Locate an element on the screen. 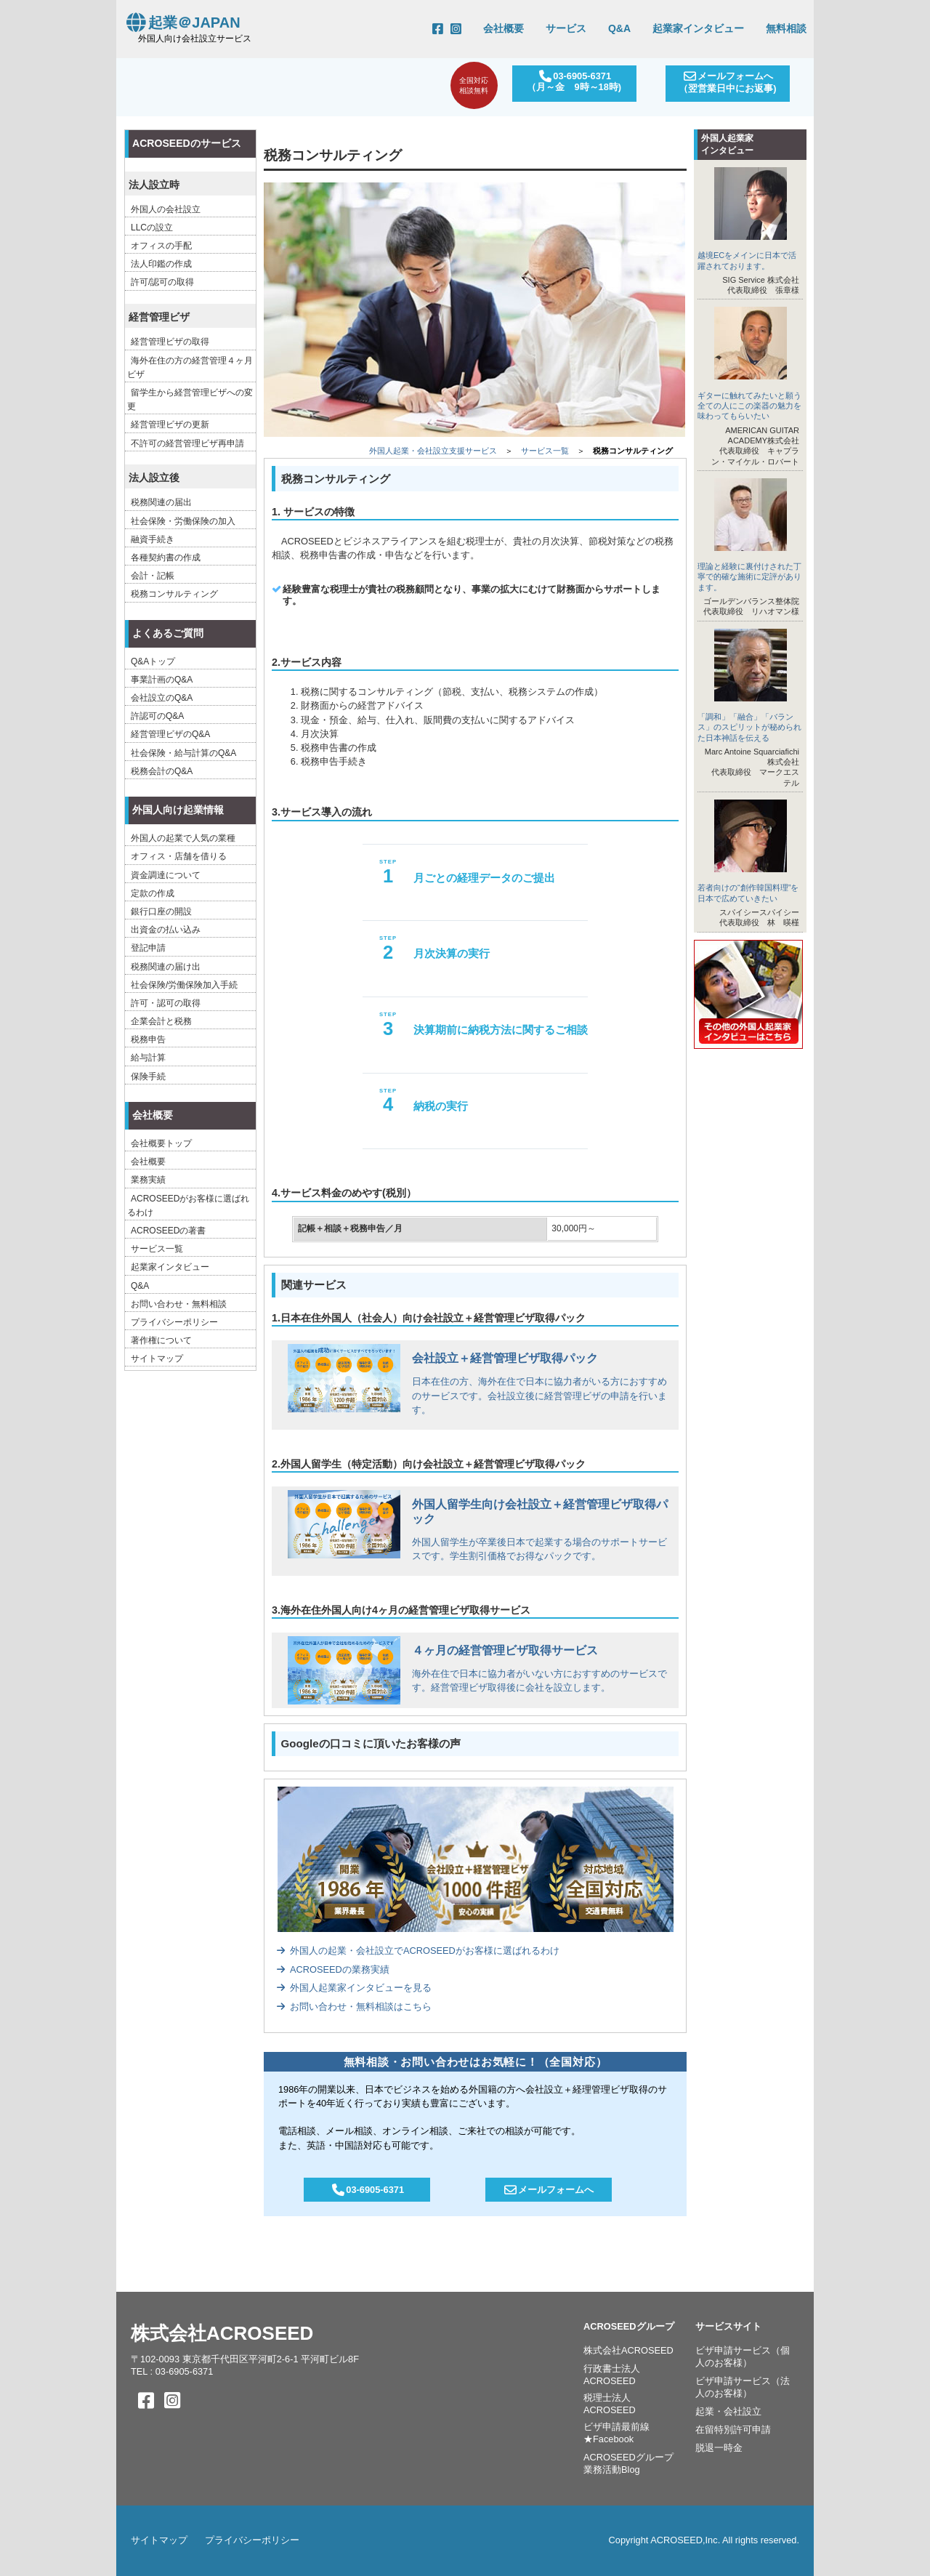  「調和」「融合」「バランス」のスピリットが秘められた日本神話を伝える is located at coordinates (749, 727).